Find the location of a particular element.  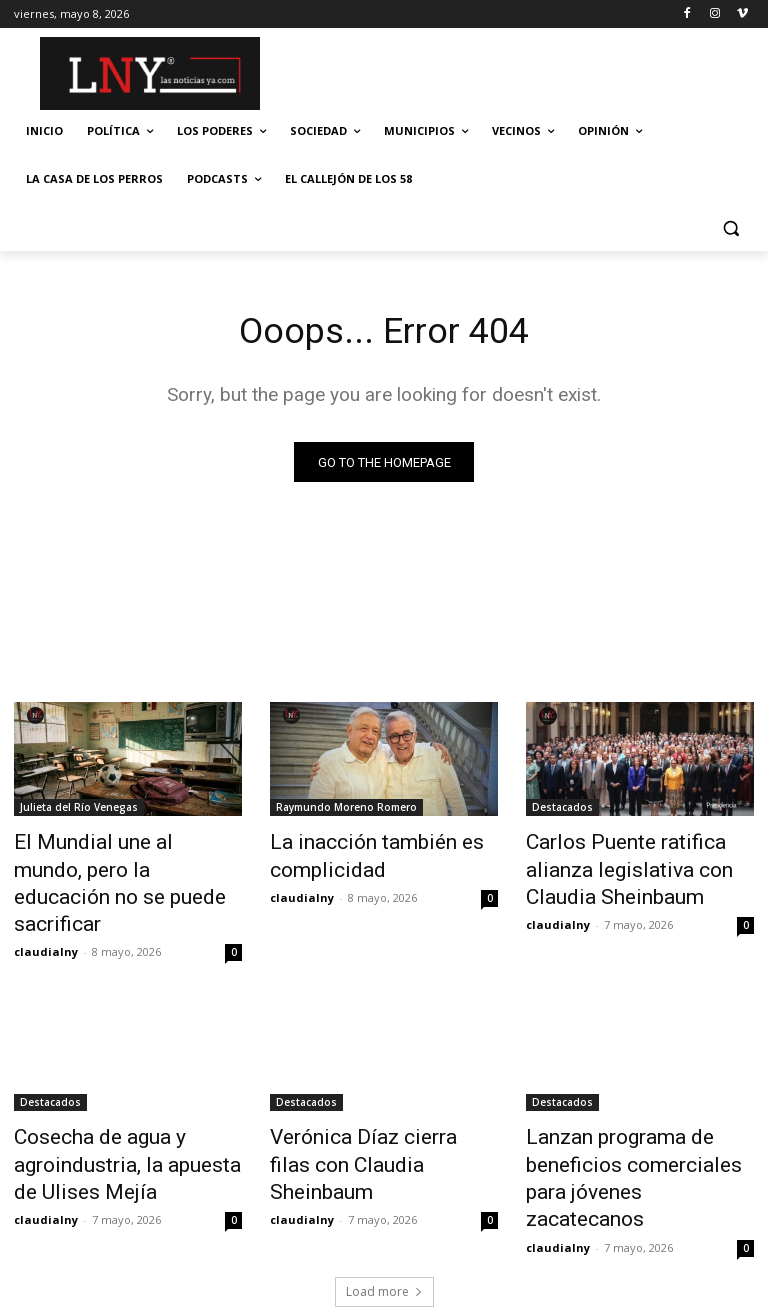

Carlos Puente ratifica alianza legislativa con Claudia Sheinbaum is located at coordinates (635, 866).